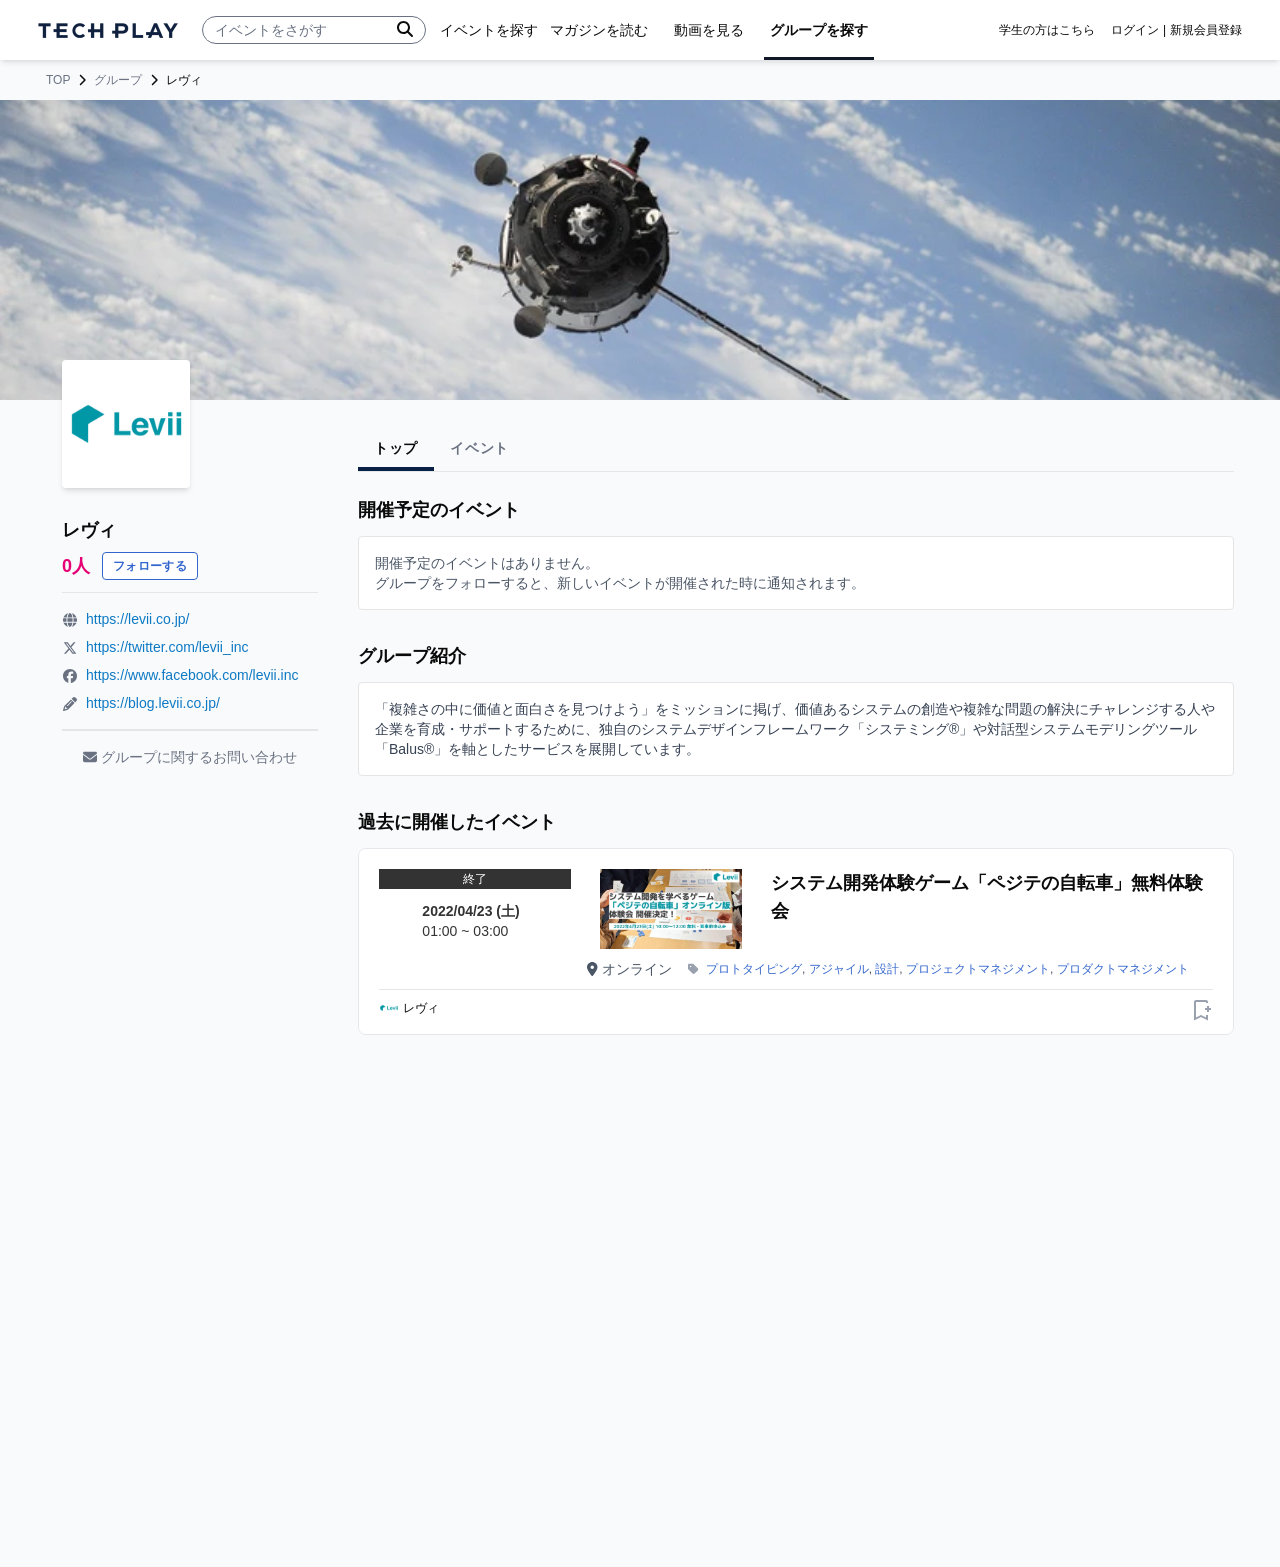 The height and width of the screenshot is (1567, 1280). What do you see at coordinates (887, 969) in the screenshot?
I see `設計` at bounding box center [887, 969].